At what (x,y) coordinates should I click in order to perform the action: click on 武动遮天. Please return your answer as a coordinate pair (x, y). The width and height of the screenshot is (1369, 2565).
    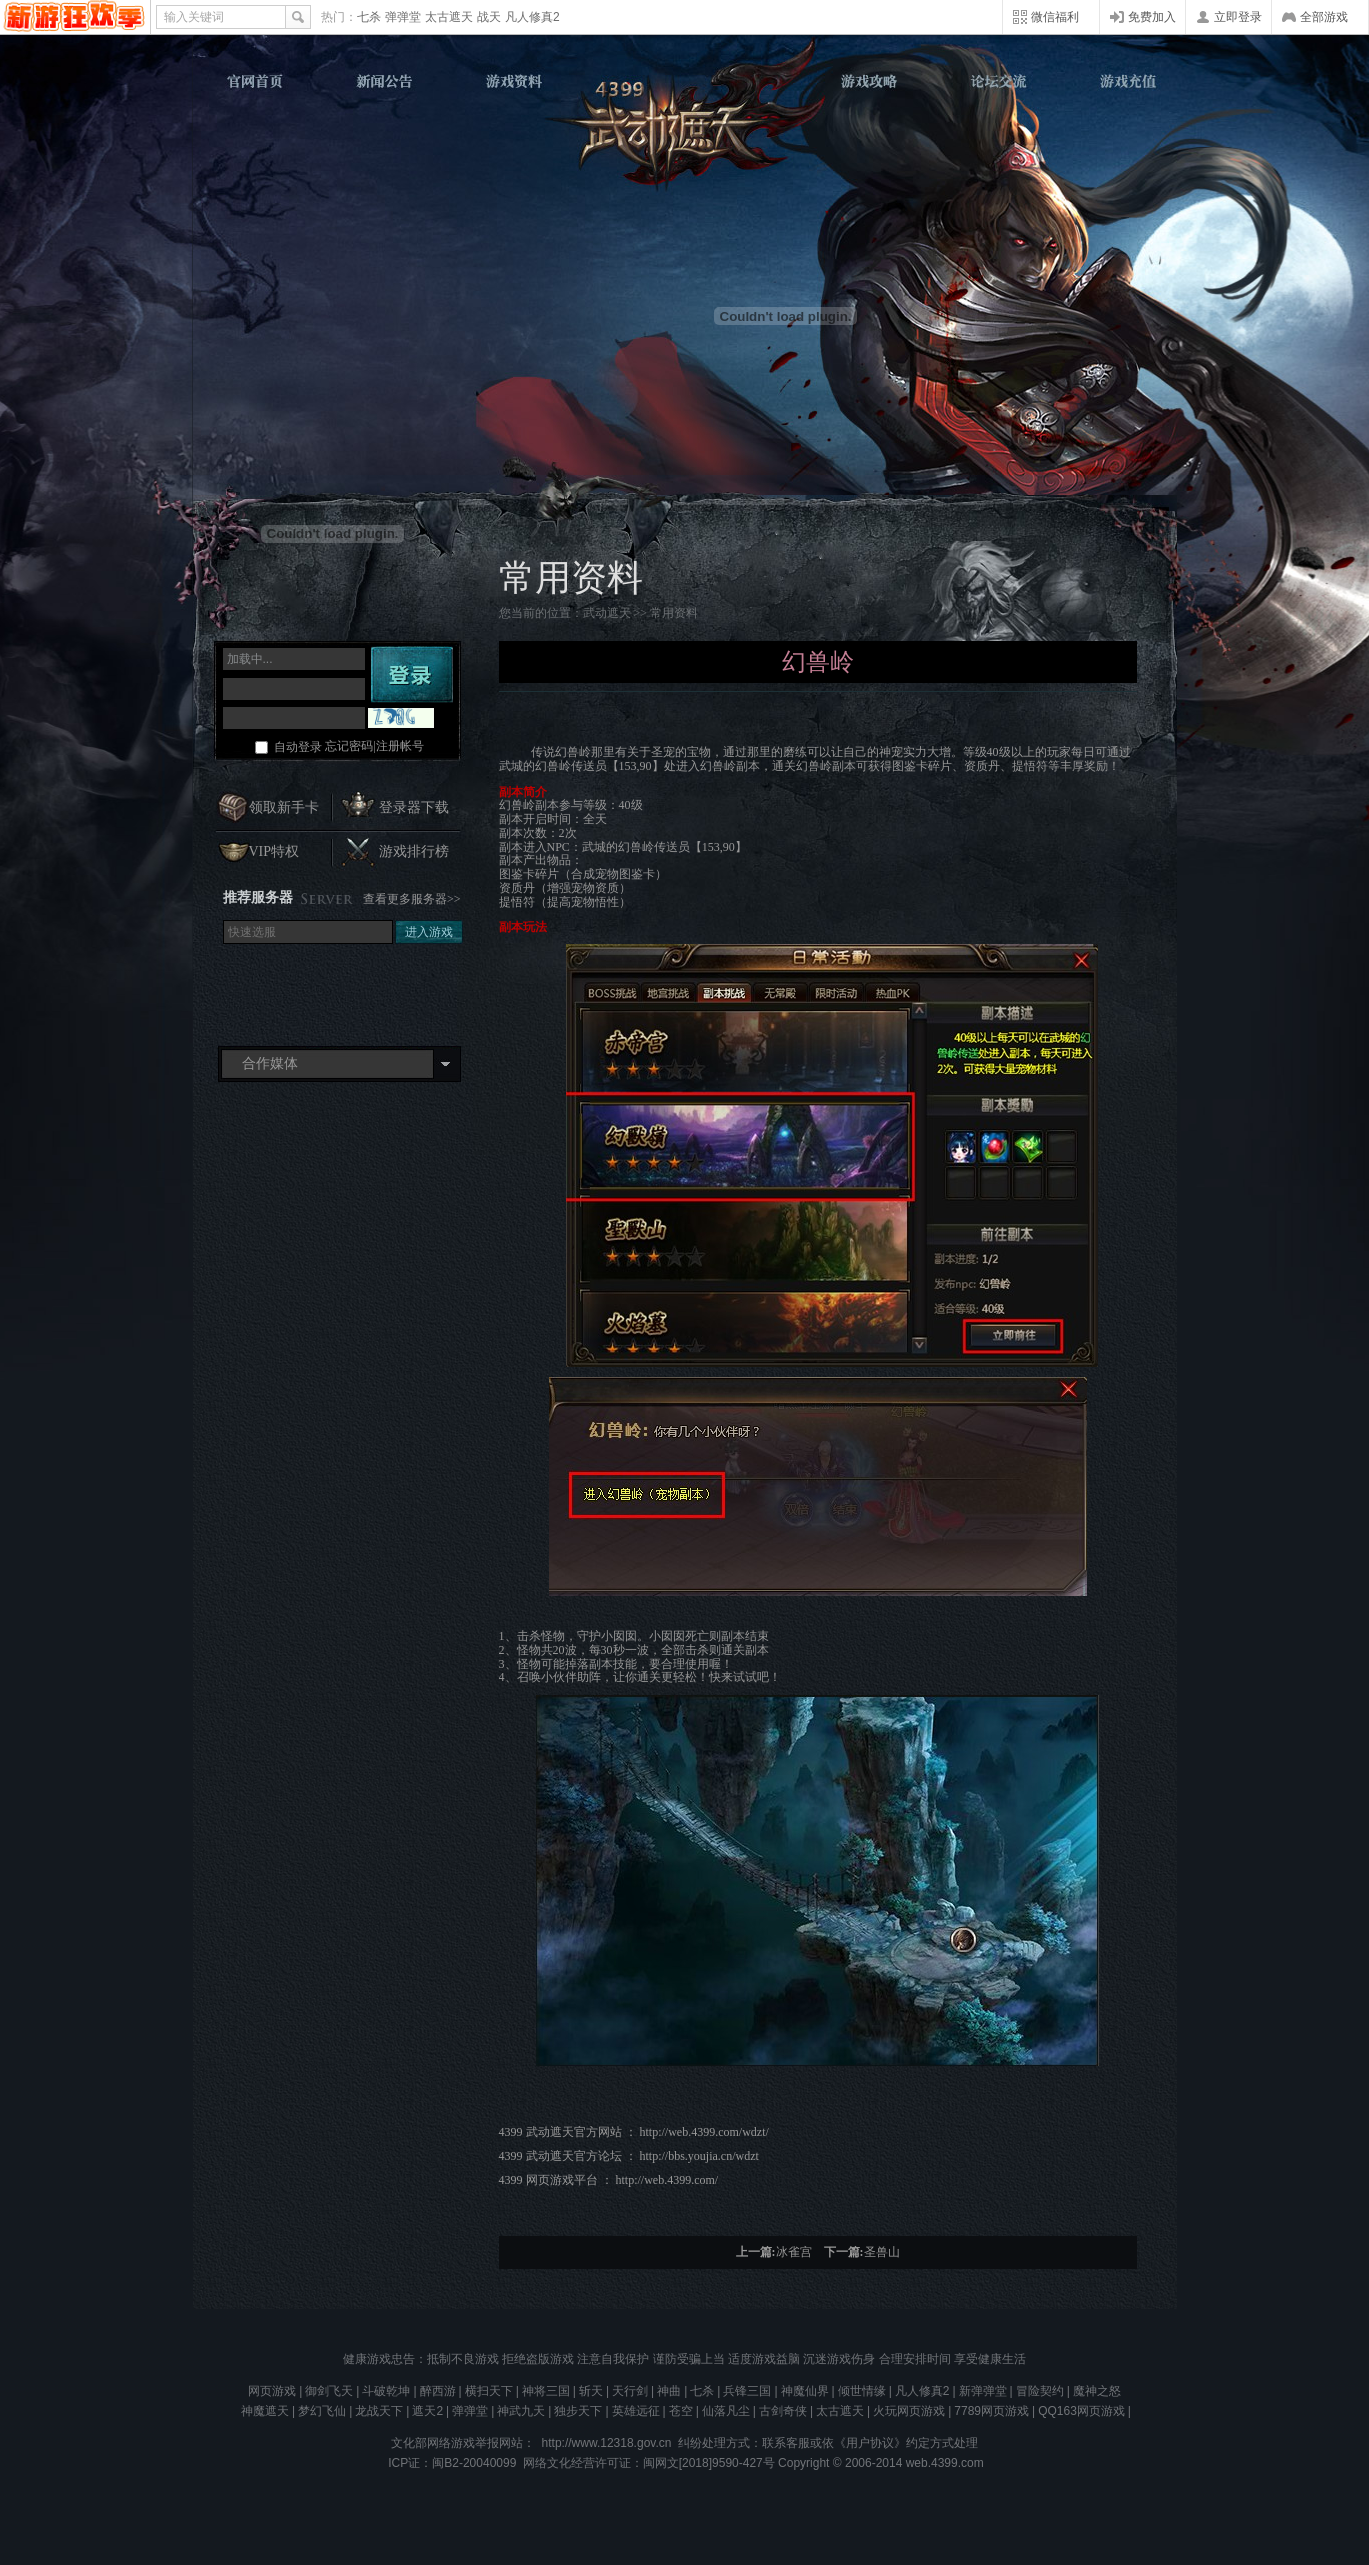
    Looking at the image, I should click on (686, 131).